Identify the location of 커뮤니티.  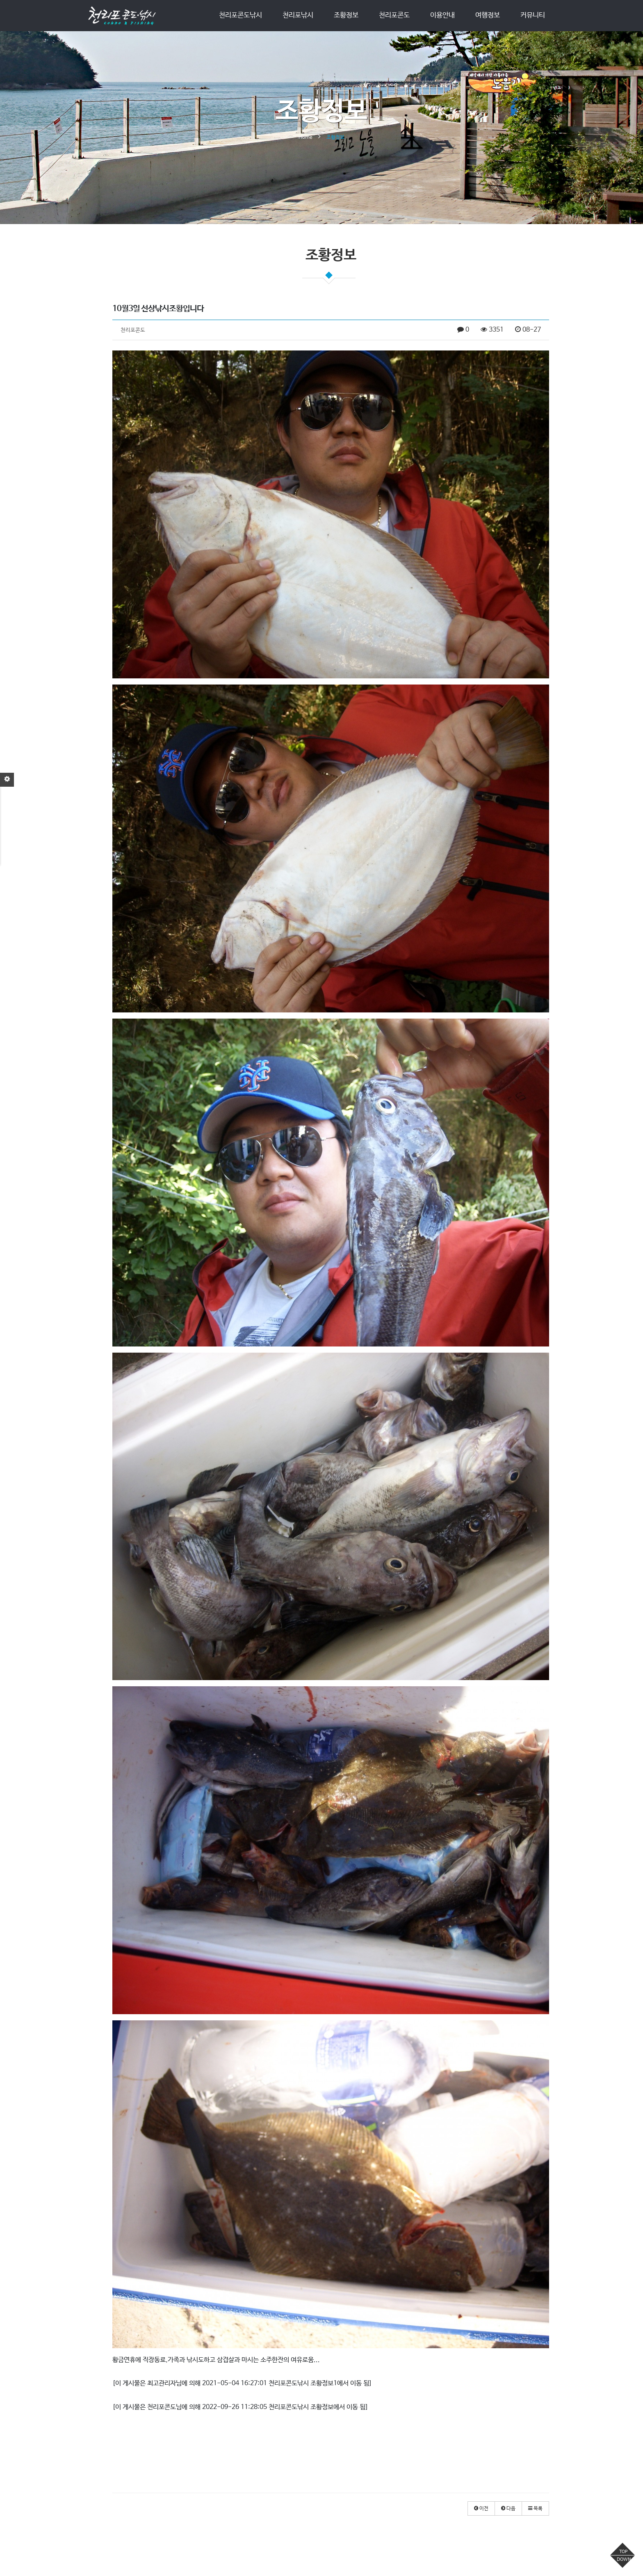
(532, 15).